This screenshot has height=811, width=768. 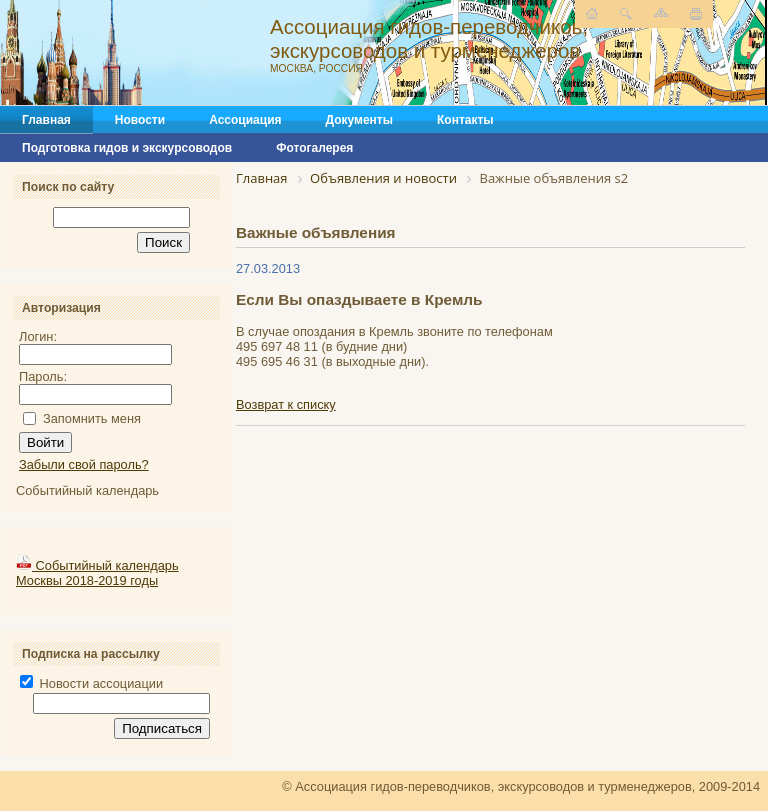 I want to click on Фотогалерея, so click(x=314, y=148).